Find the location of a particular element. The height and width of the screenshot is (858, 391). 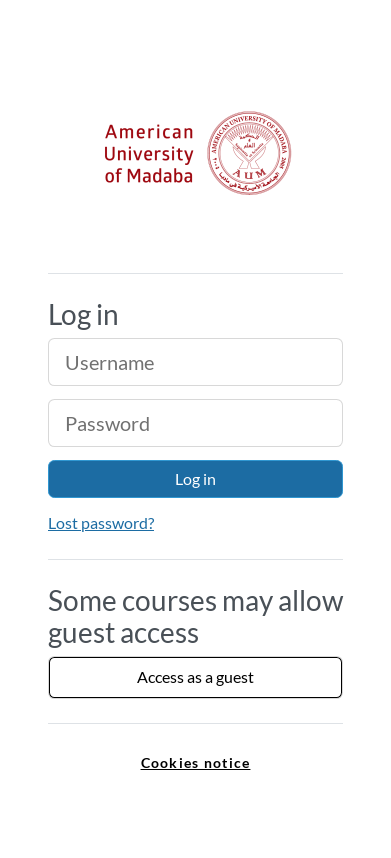

Log in is located at coordinates (195, 478).